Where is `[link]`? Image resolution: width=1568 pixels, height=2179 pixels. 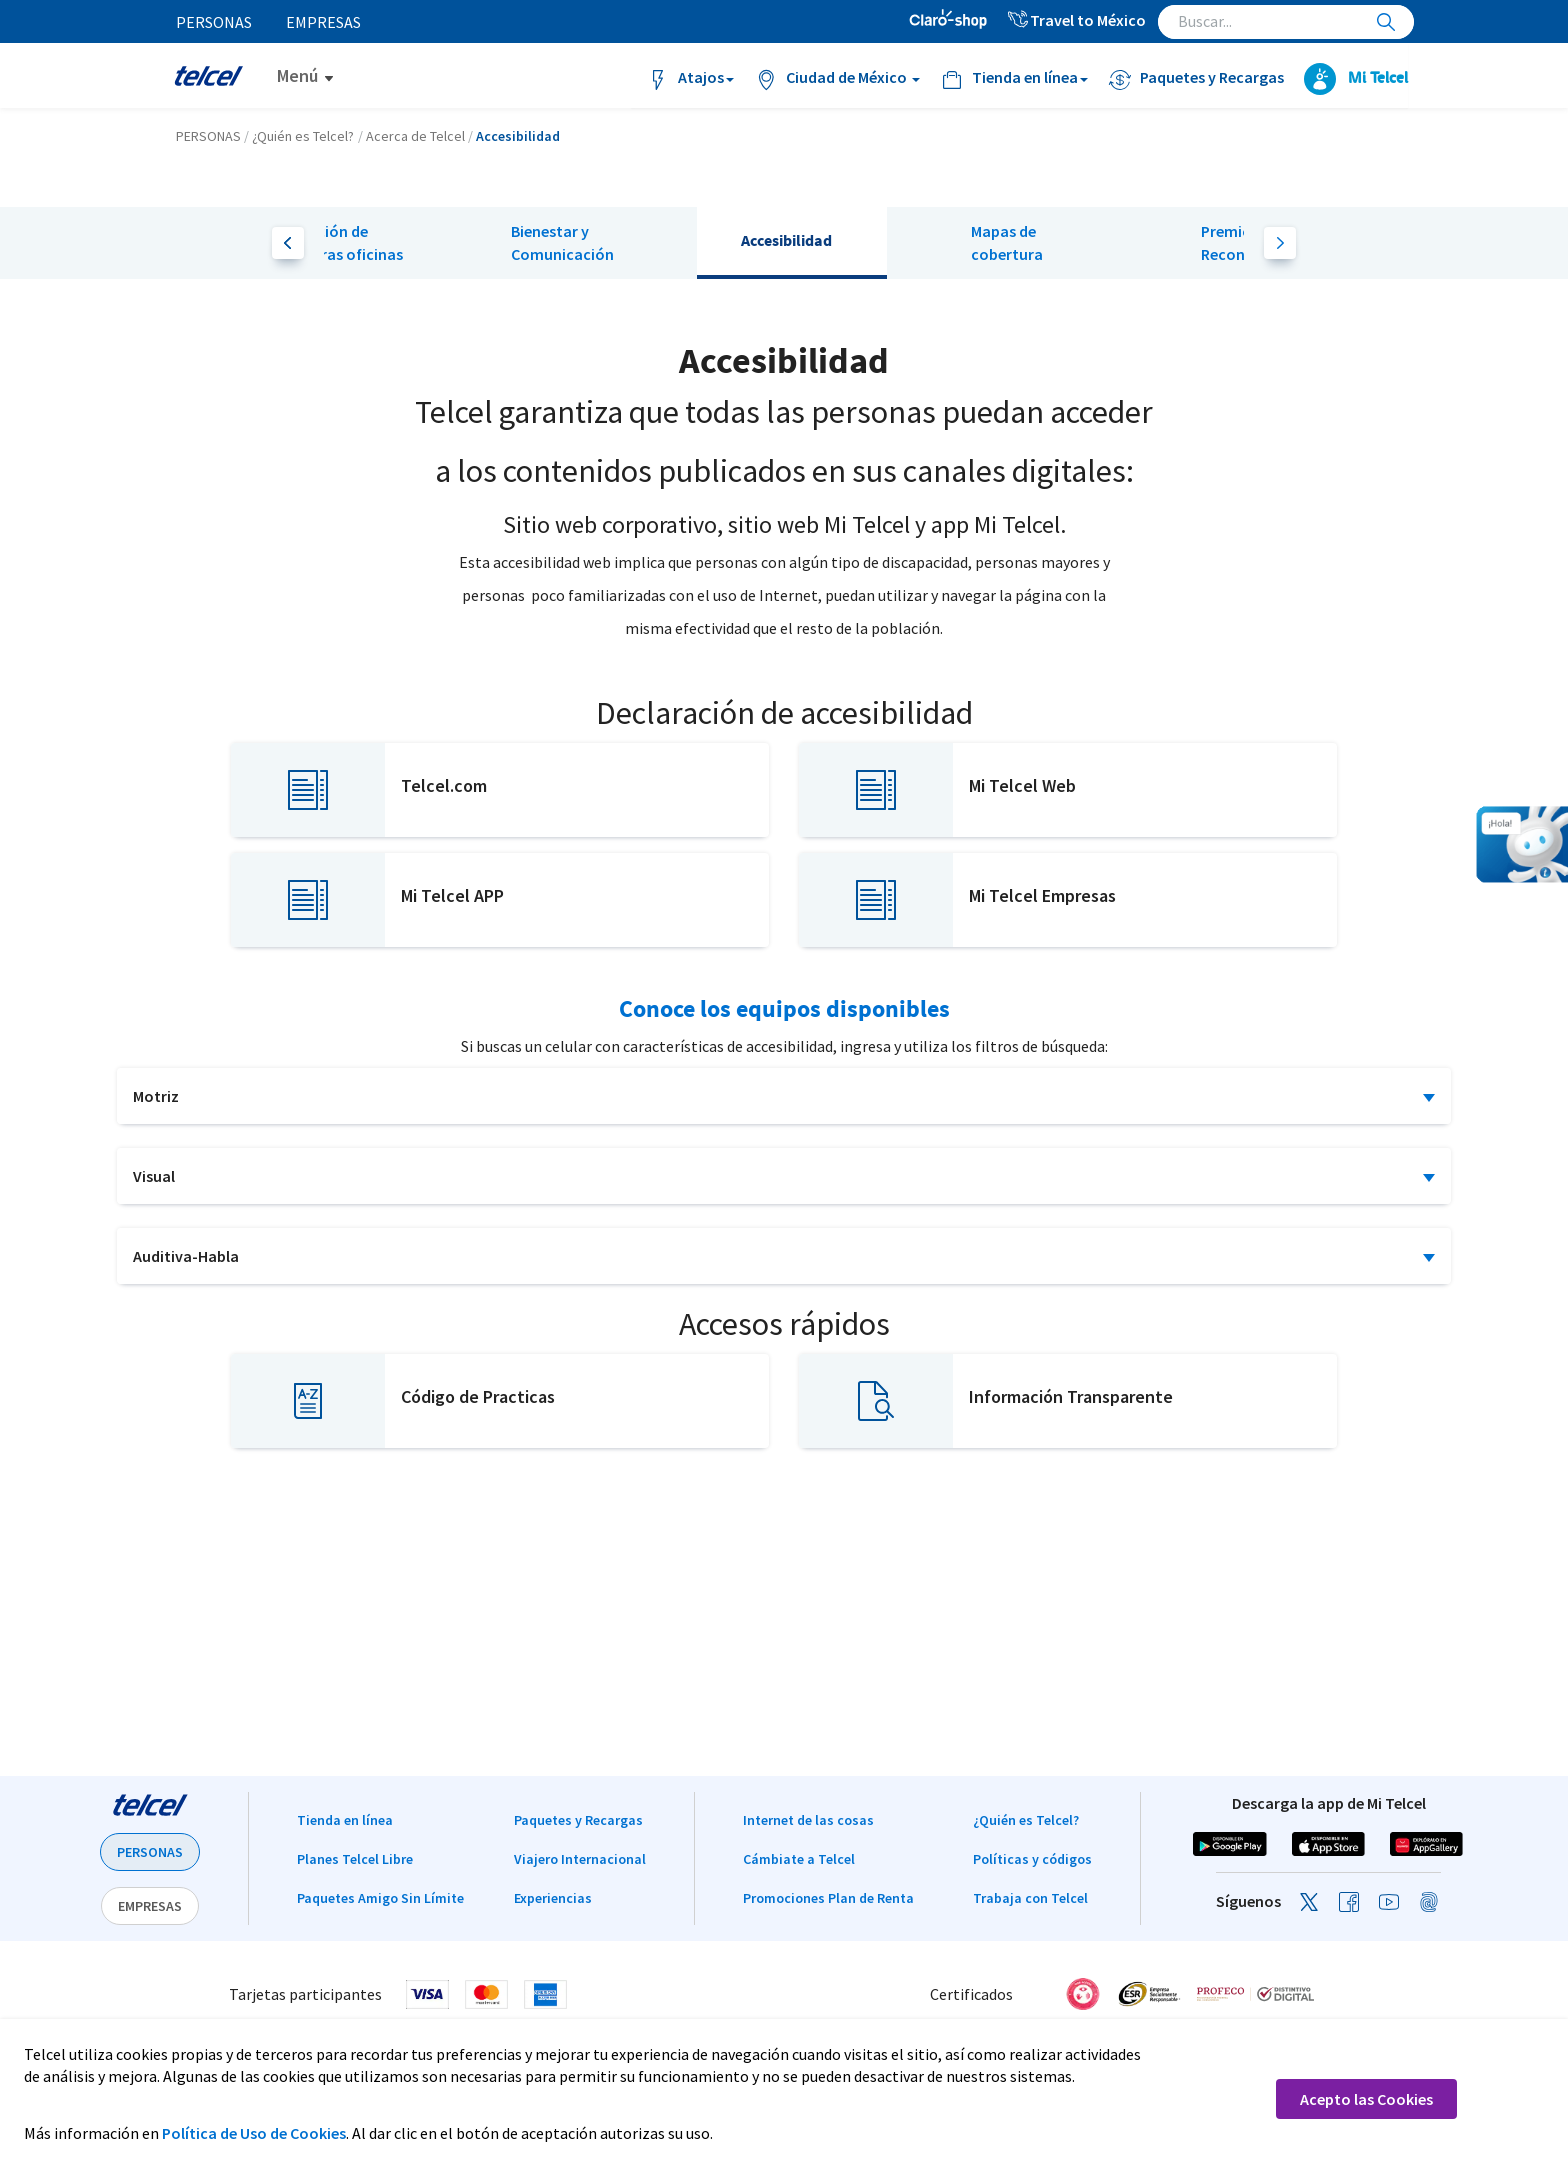
[link] is located at coordinates (1370, 1994).